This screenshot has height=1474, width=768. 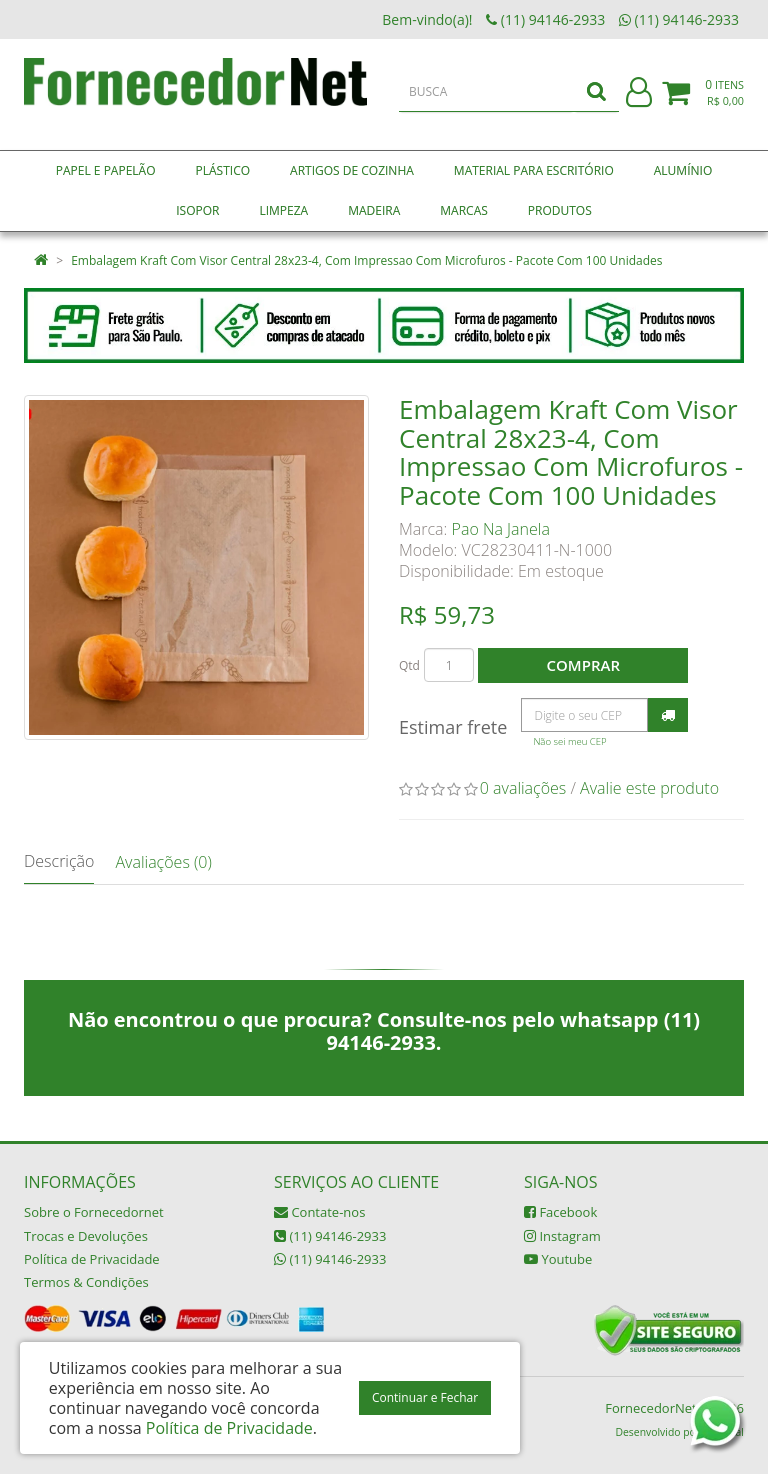 I want to click on Qtd, so click(x=409, y=665).